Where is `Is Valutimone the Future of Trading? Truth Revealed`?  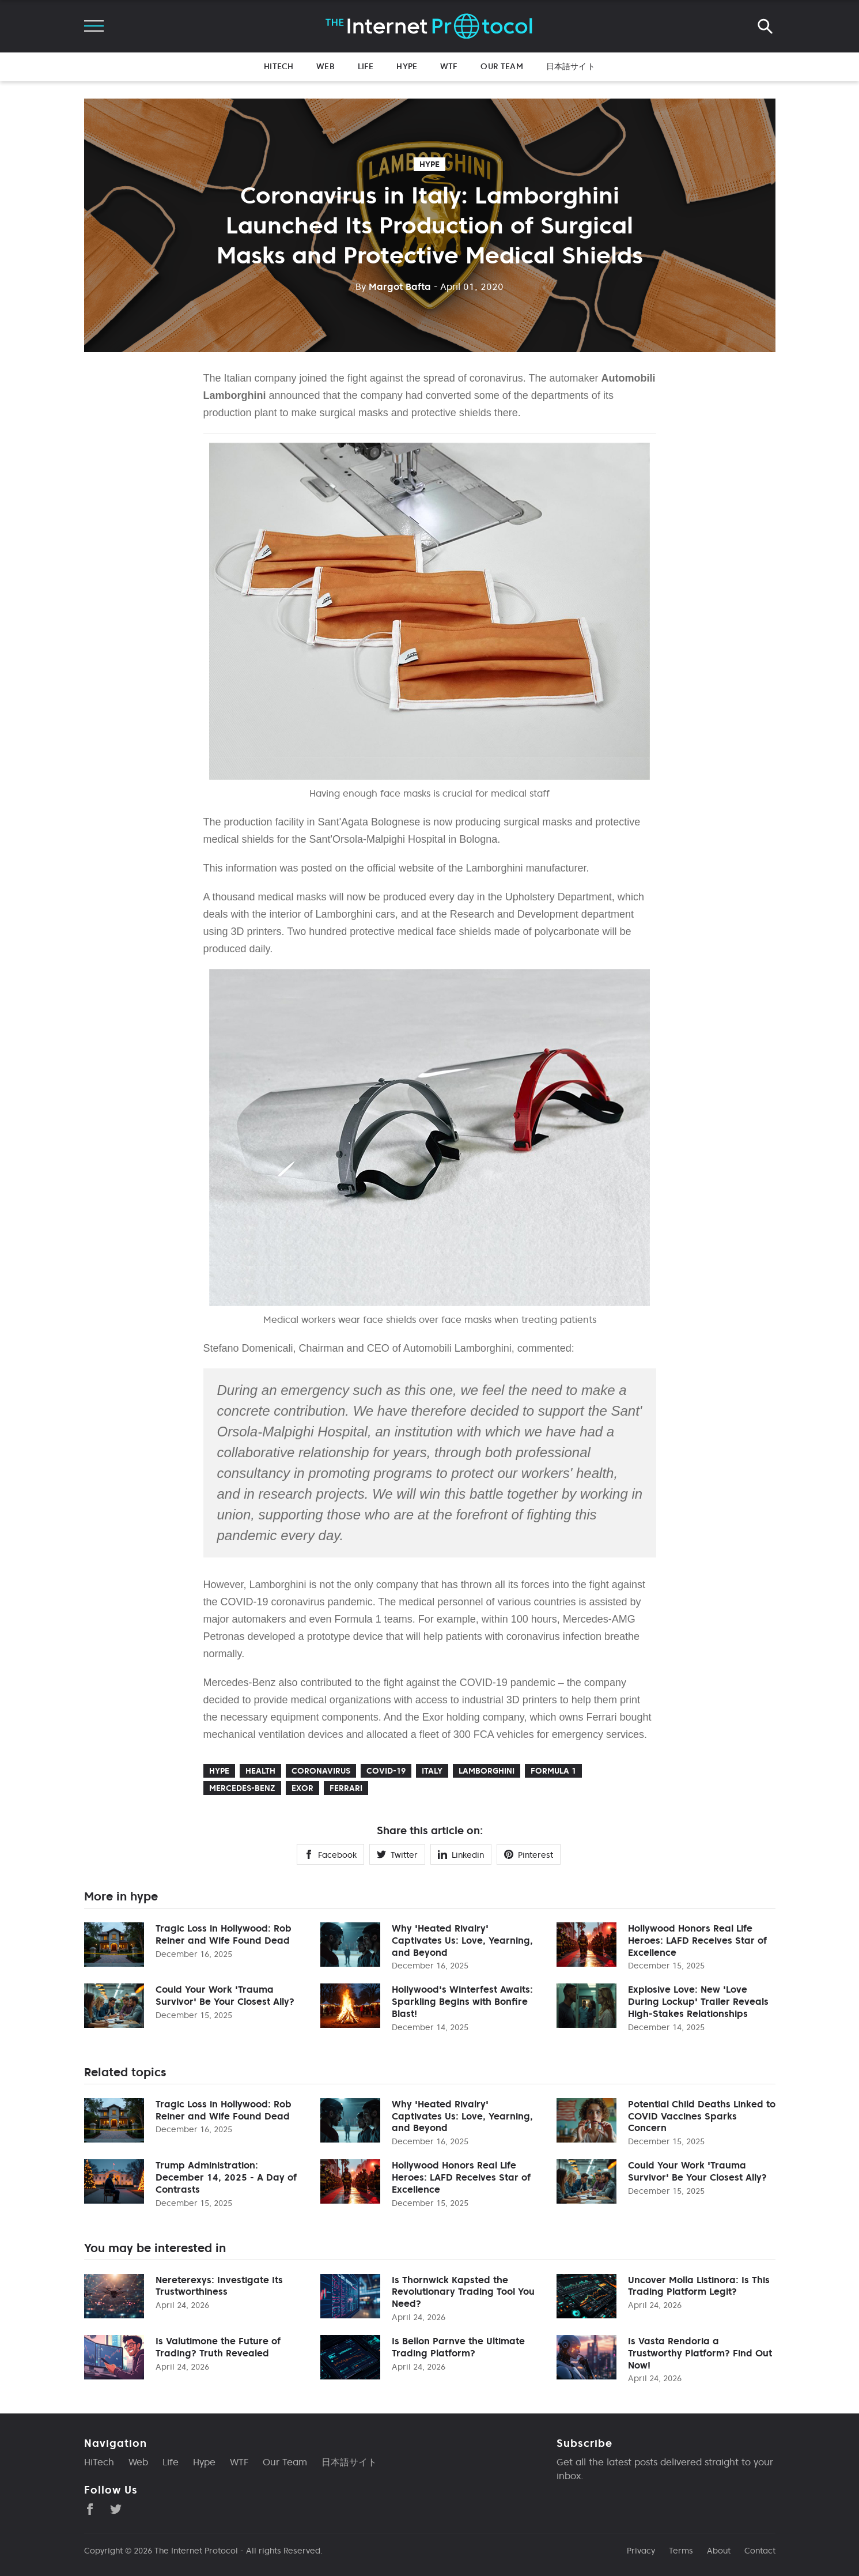 Is Valutimone the Future of Trading? Truth Revealed is located at coordinates (218, 2347).